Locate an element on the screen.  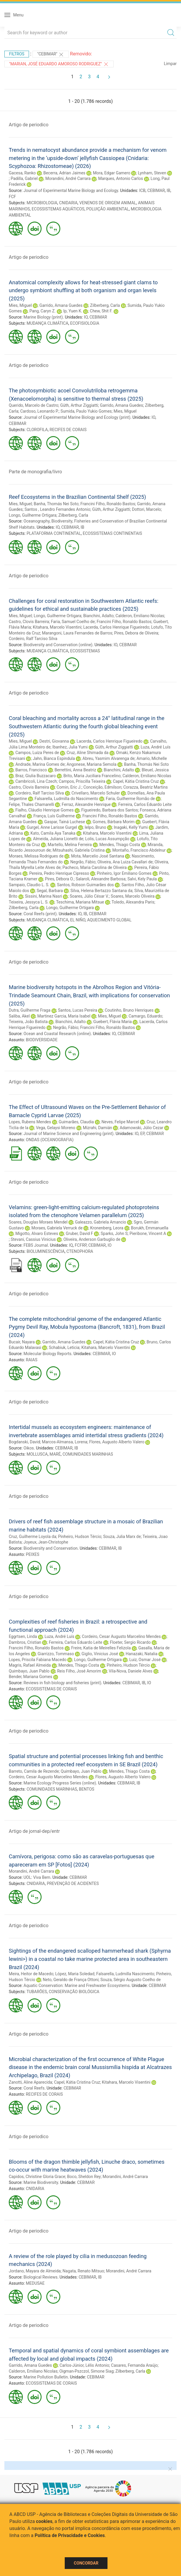
Mies, Miguel is located at coordinates (20, 305).